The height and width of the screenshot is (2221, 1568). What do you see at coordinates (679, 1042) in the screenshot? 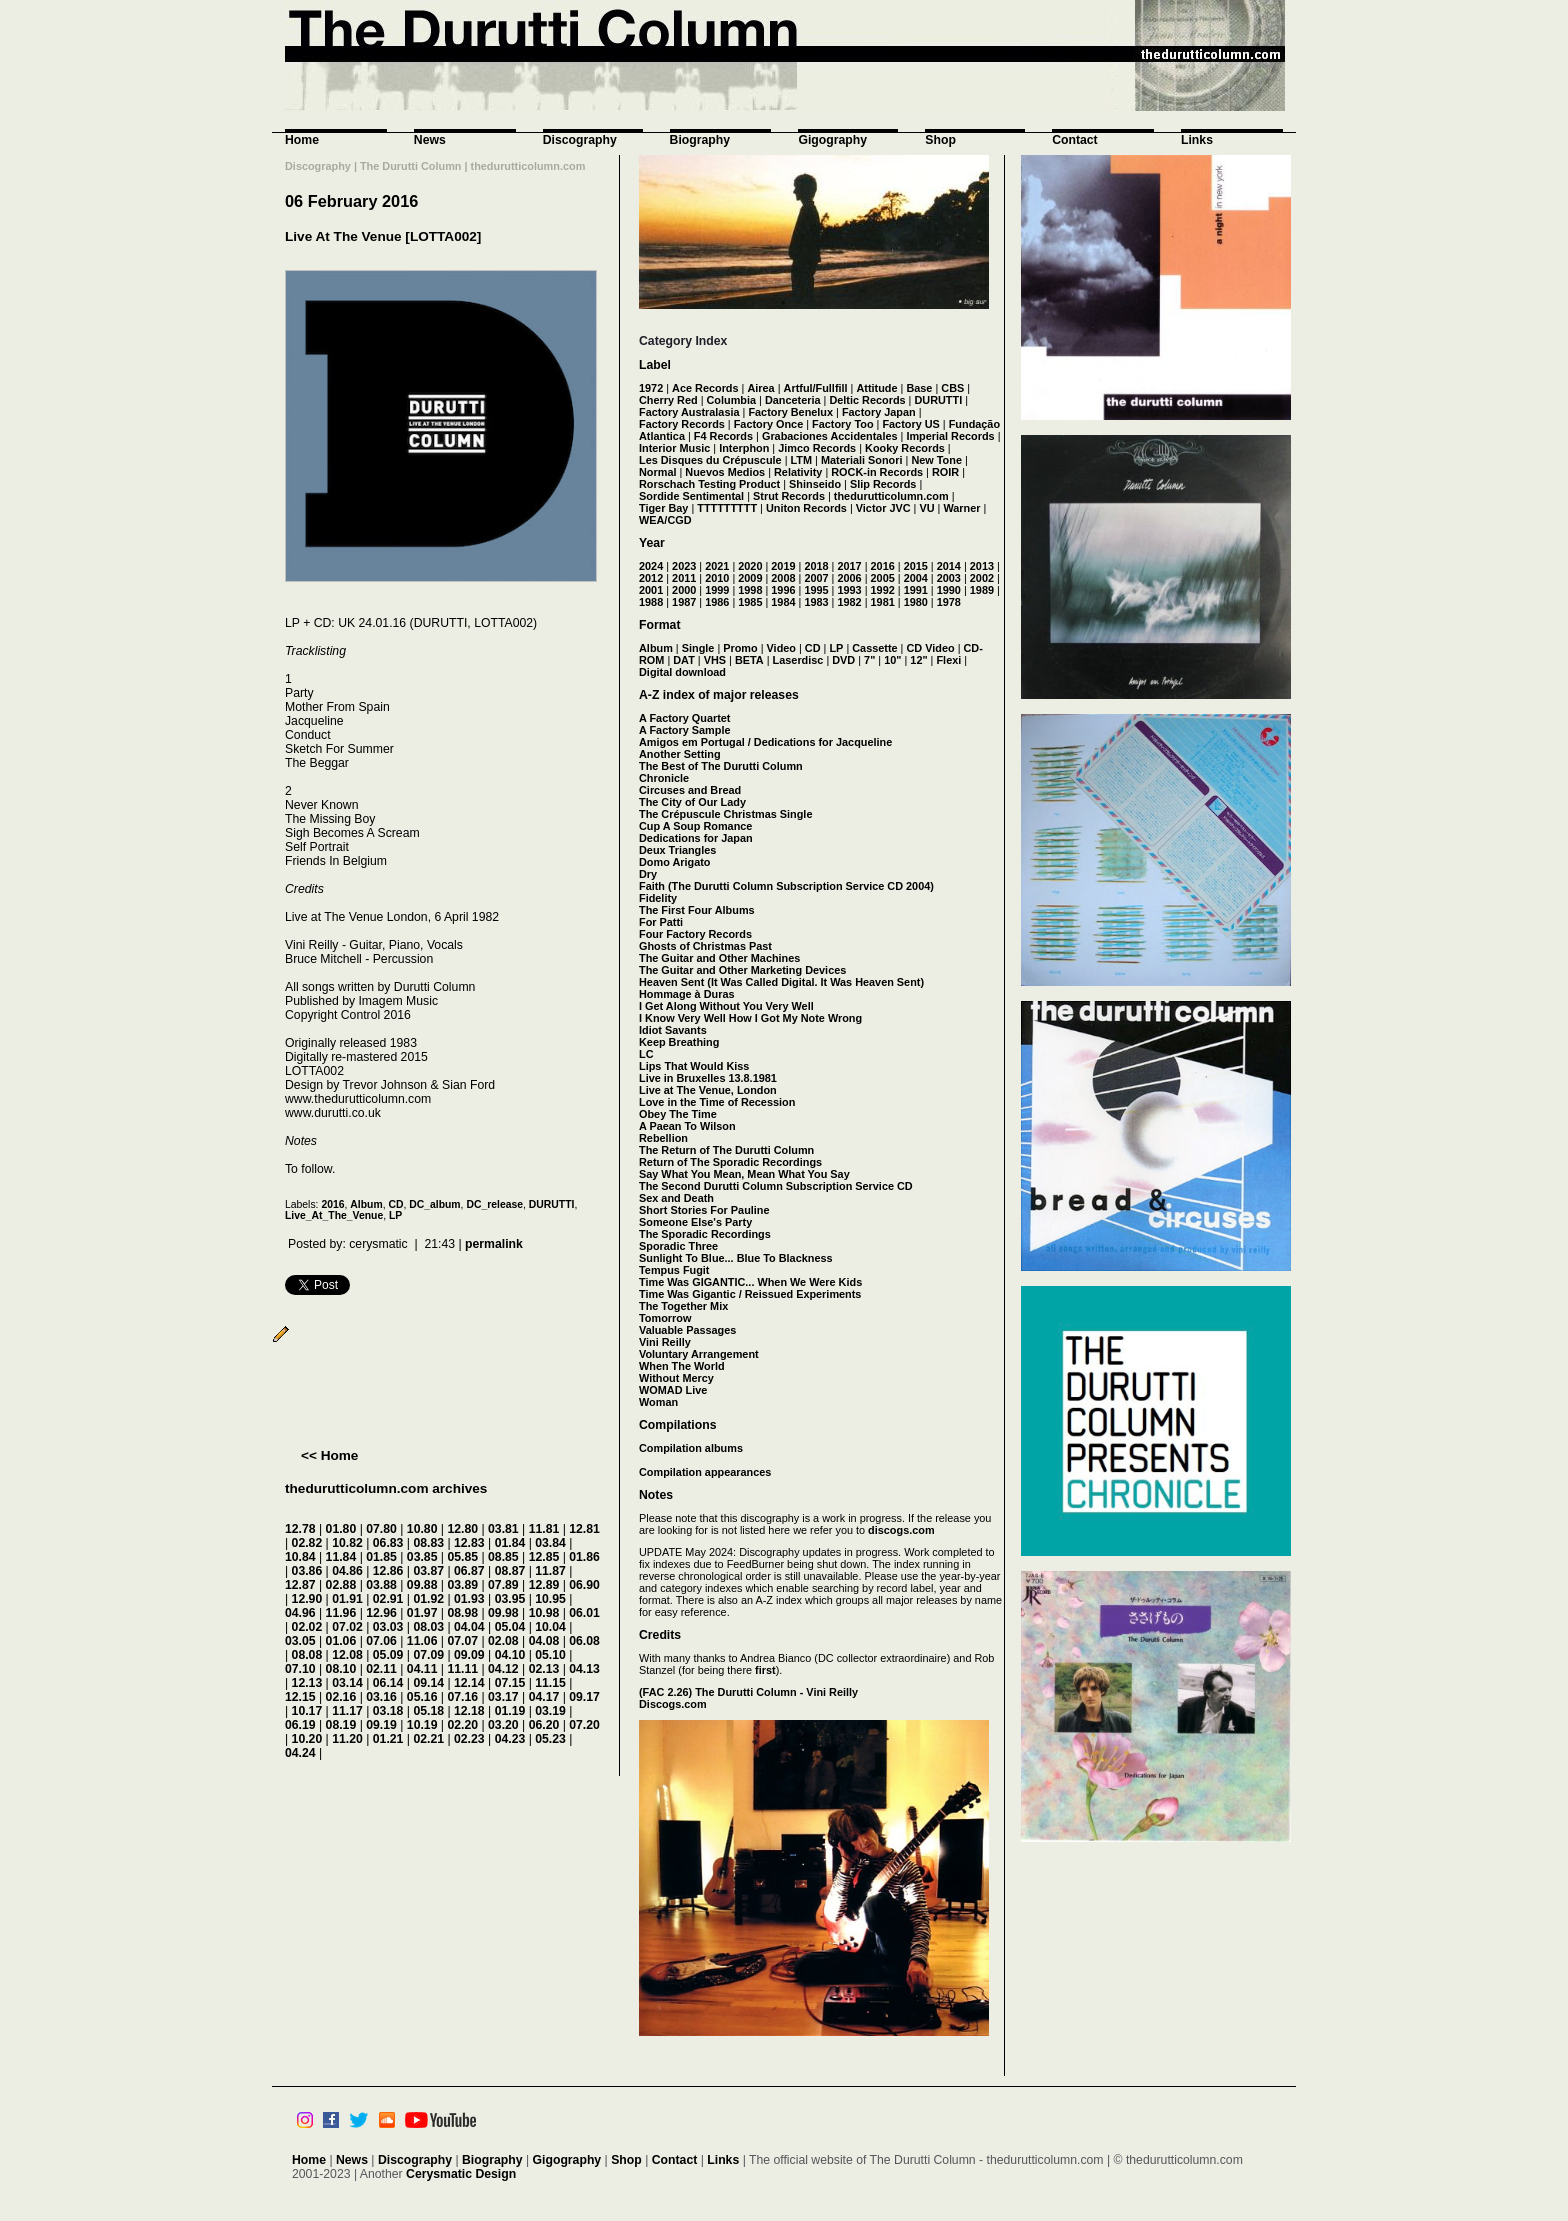
I see `Keep Breathing` at bounding box center [679, 1042].